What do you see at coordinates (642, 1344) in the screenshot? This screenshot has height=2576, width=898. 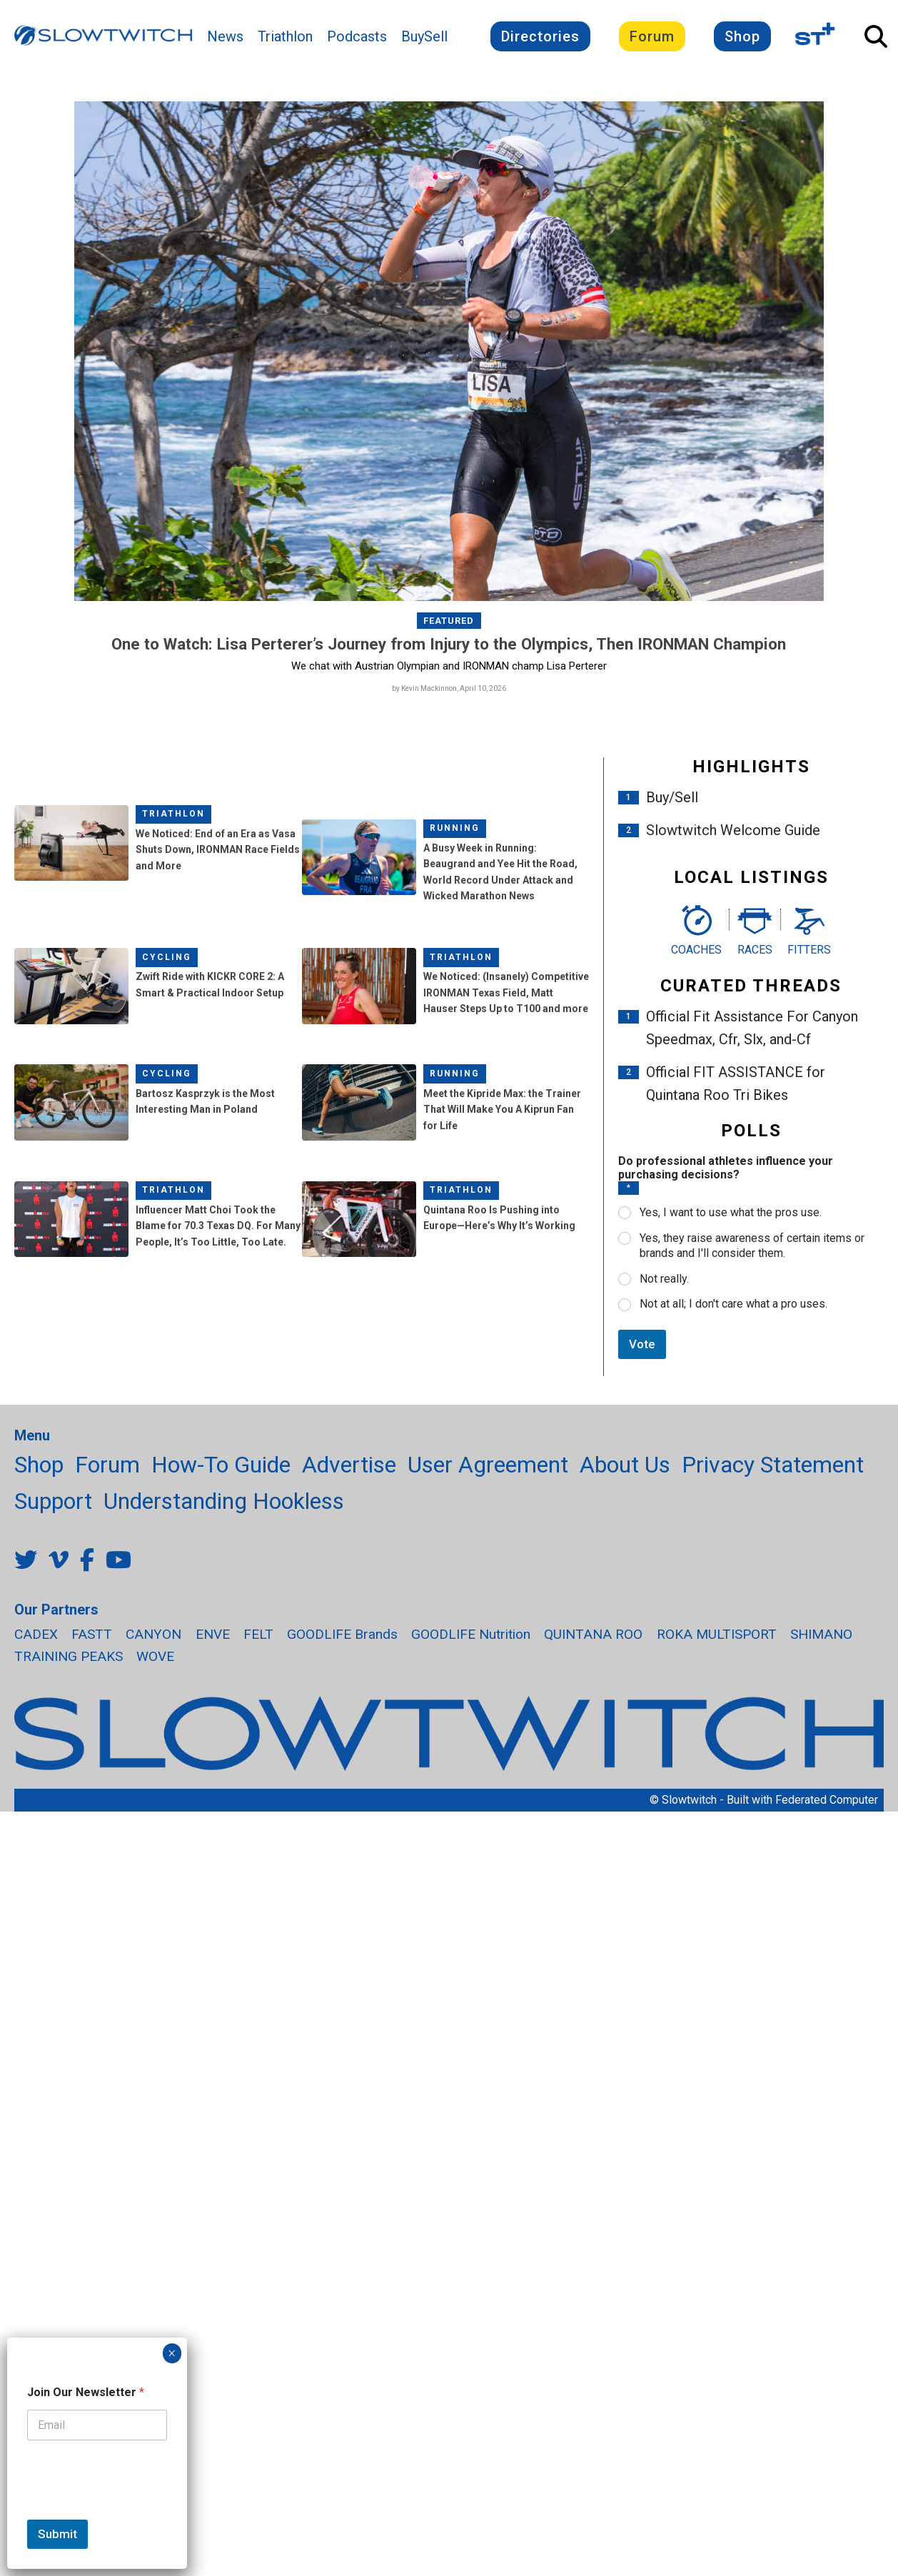 I see `Vote` at bounding box center [642, 1344].